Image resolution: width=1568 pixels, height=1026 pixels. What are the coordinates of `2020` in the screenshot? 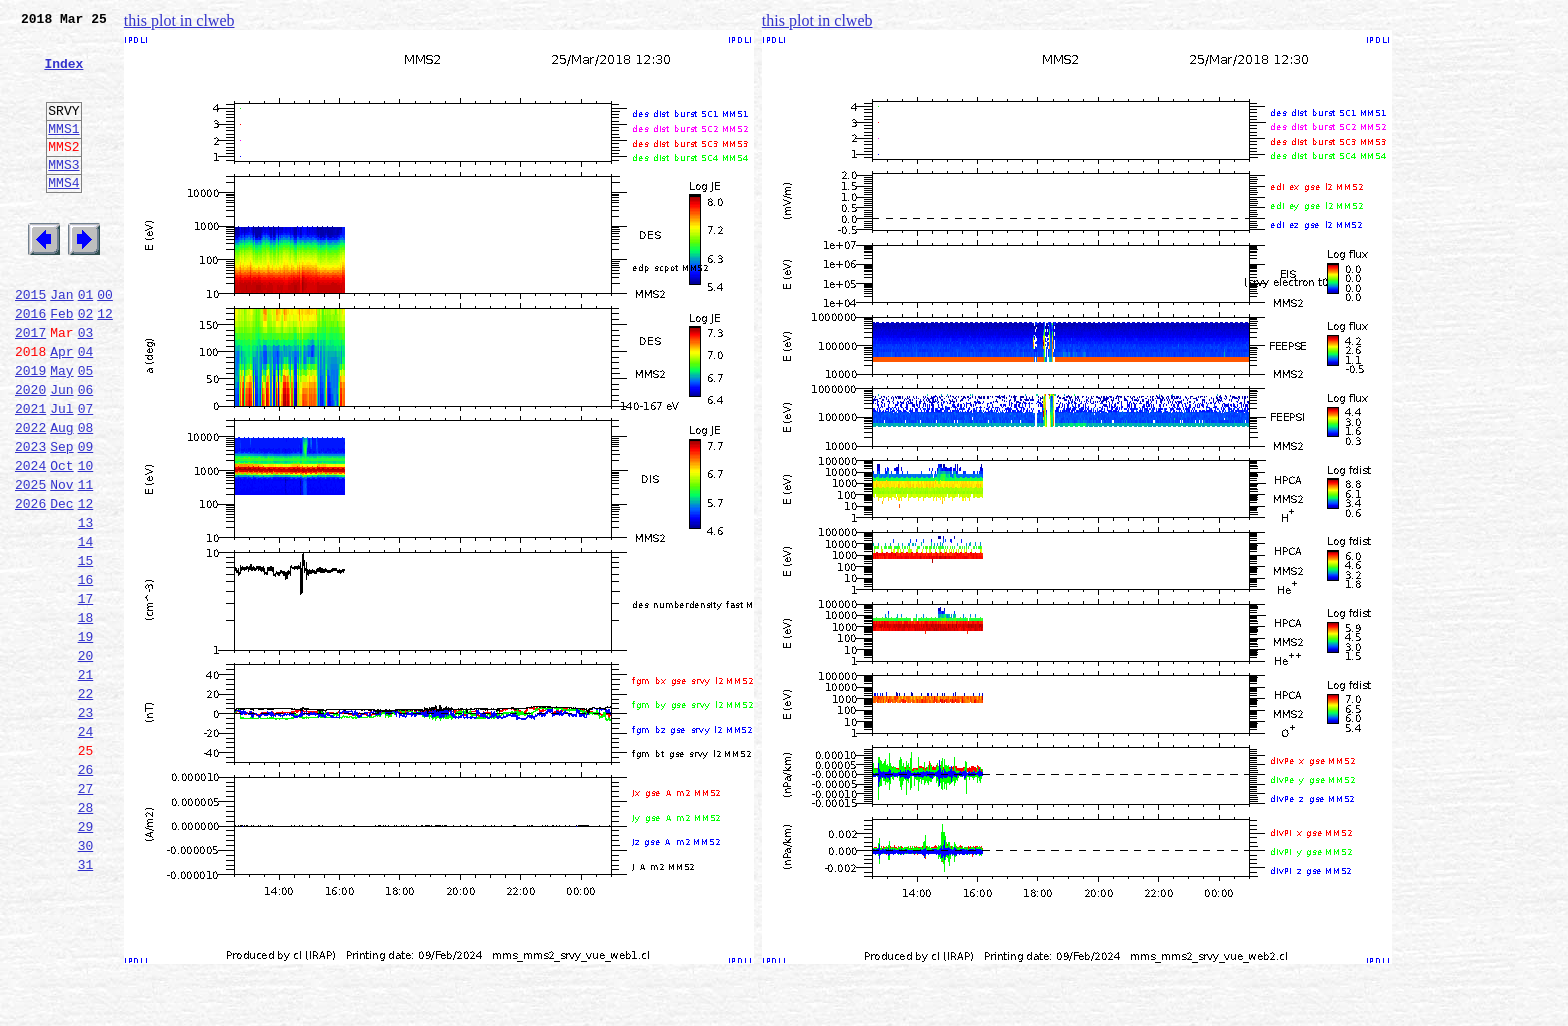 It's located at (30, 452).